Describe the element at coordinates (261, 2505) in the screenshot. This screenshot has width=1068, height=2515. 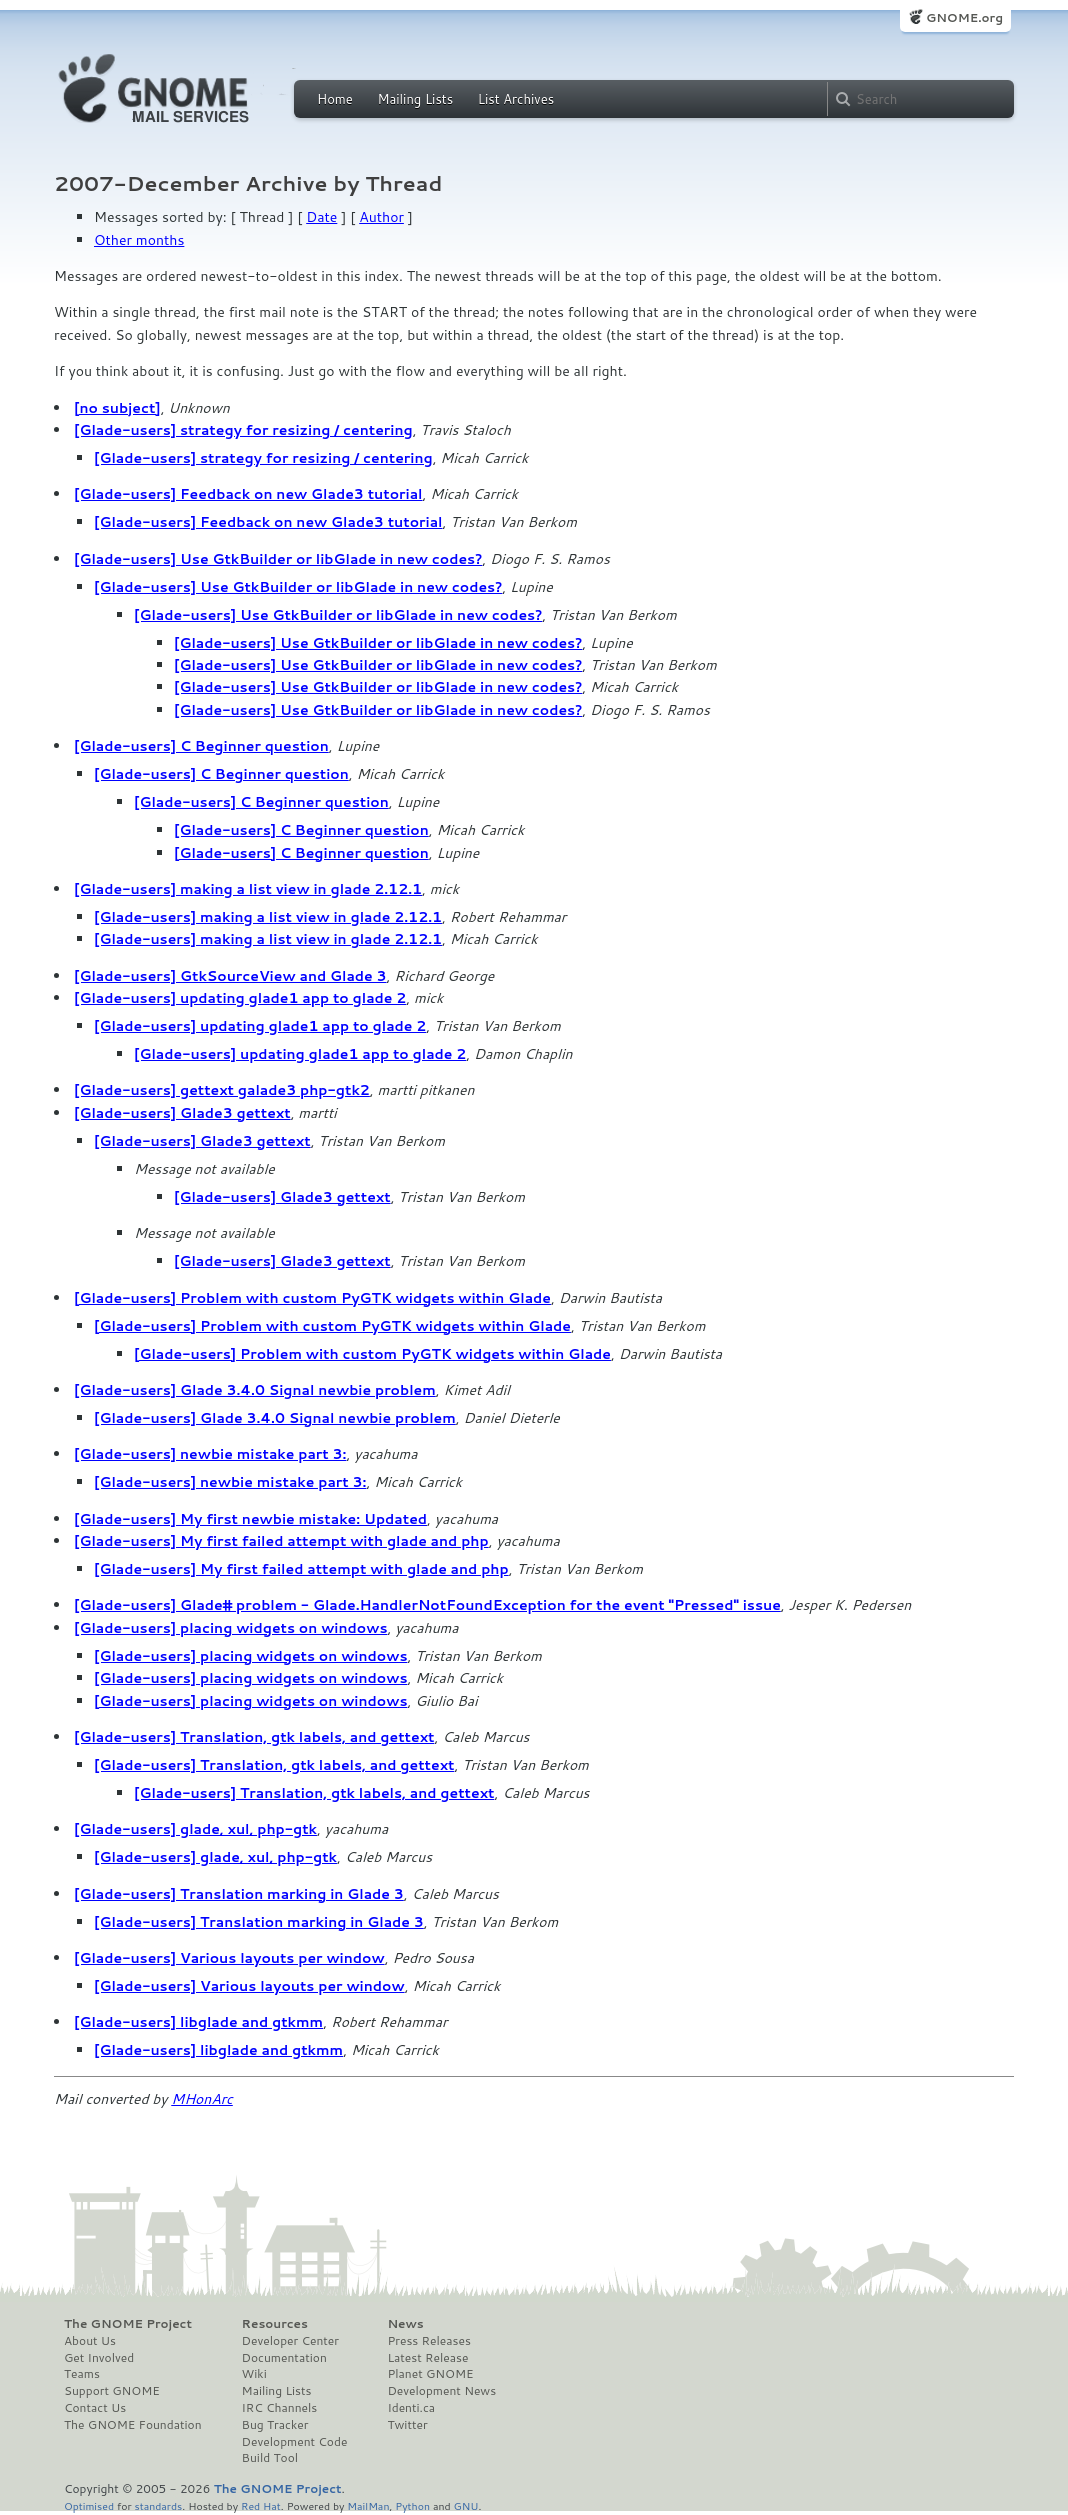
I see `Red Hat` at that location.